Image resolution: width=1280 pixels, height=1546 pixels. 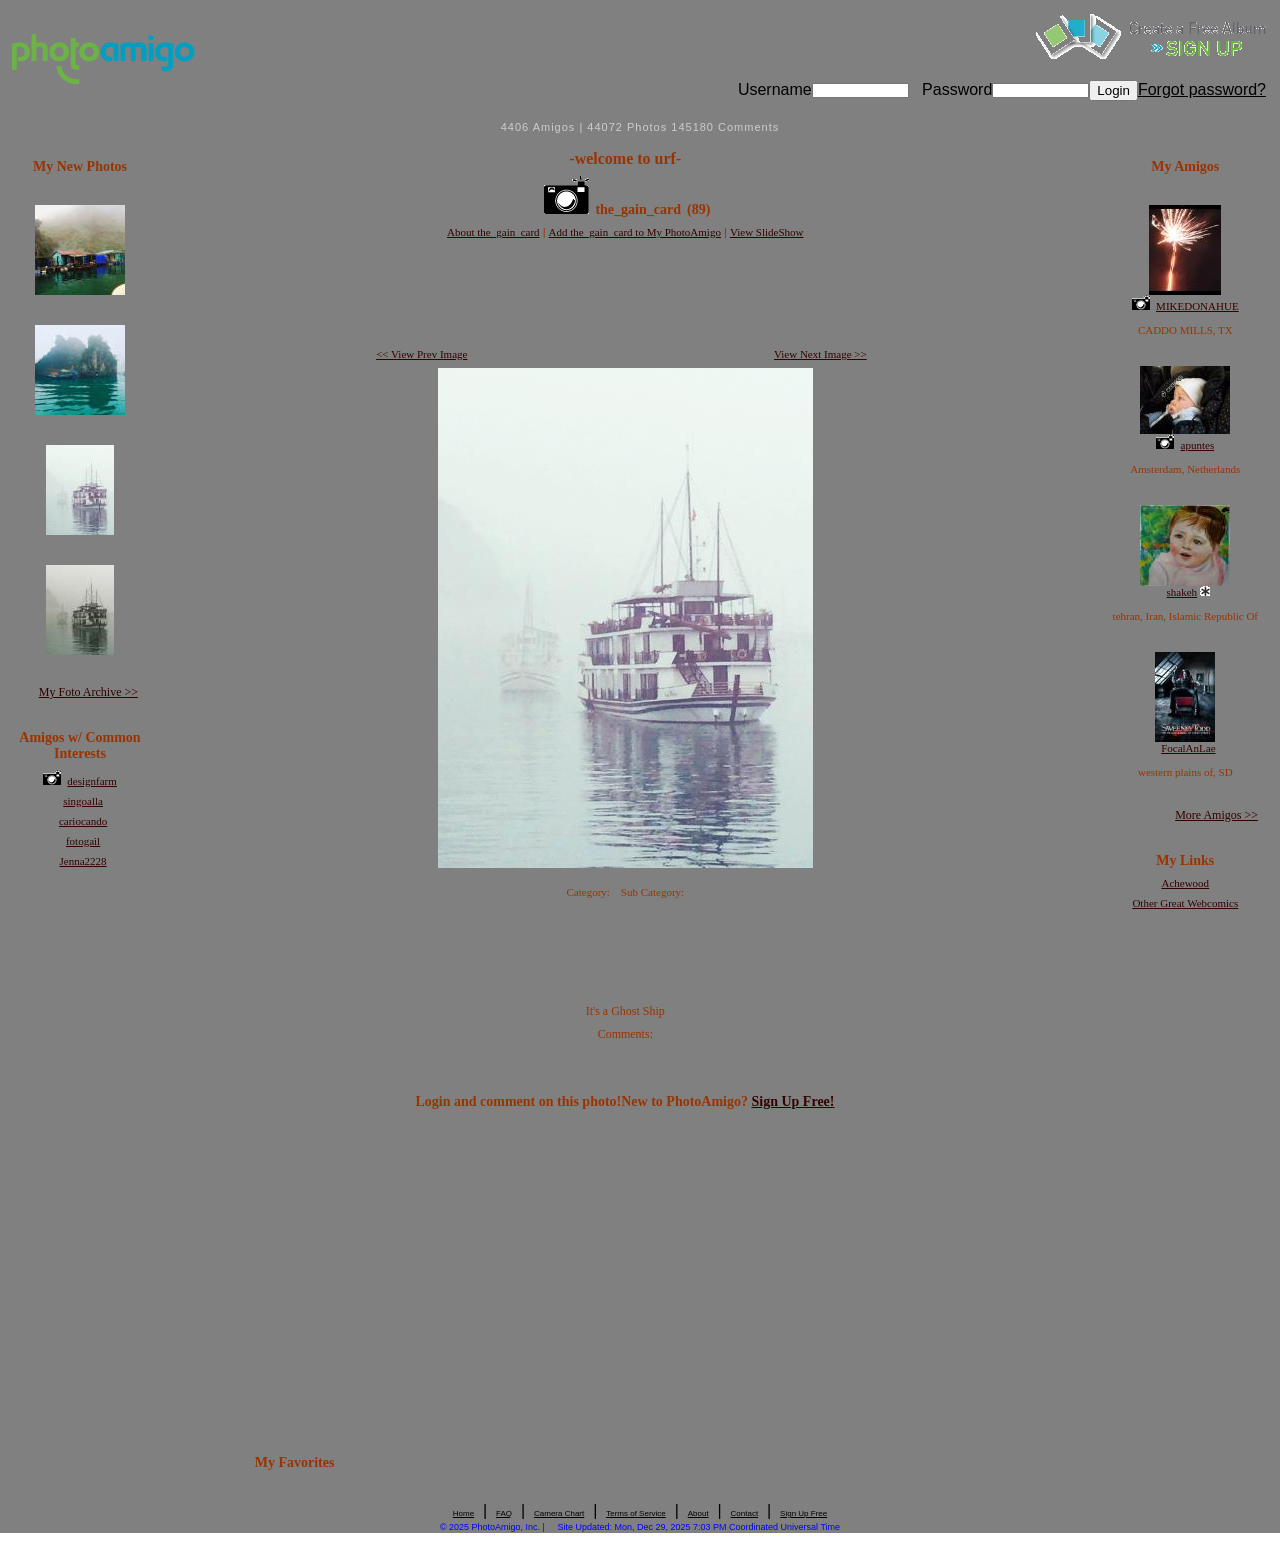 I want to click on Camera Chart, so click(x=559, y=1513).